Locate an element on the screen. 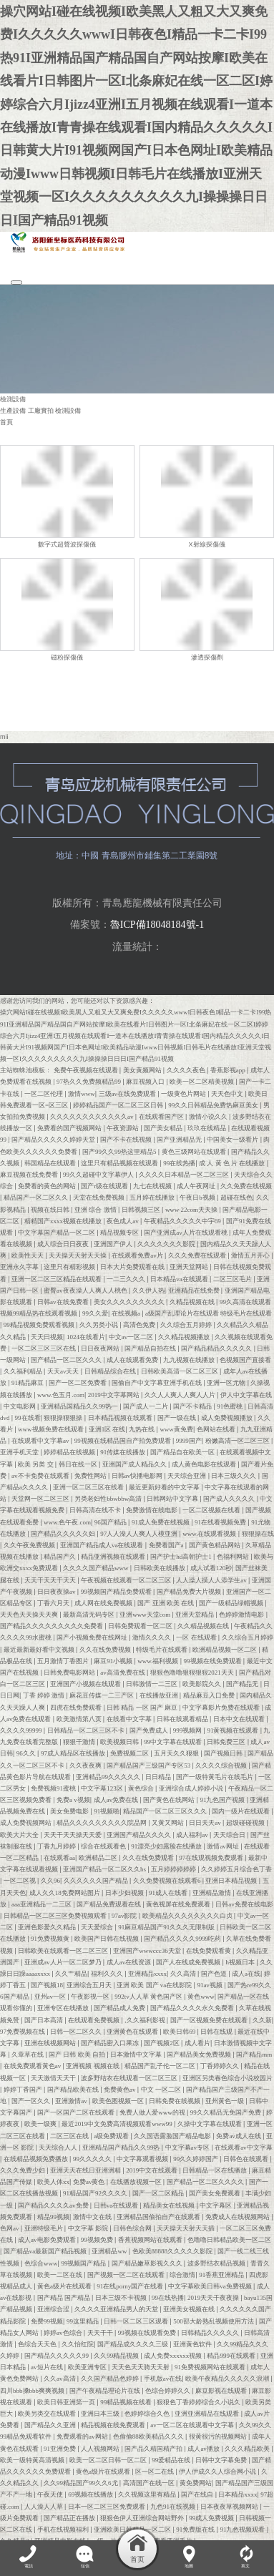 The image size is (274, 2576). 国产免费成人 is located at coordinates (149, 1729).